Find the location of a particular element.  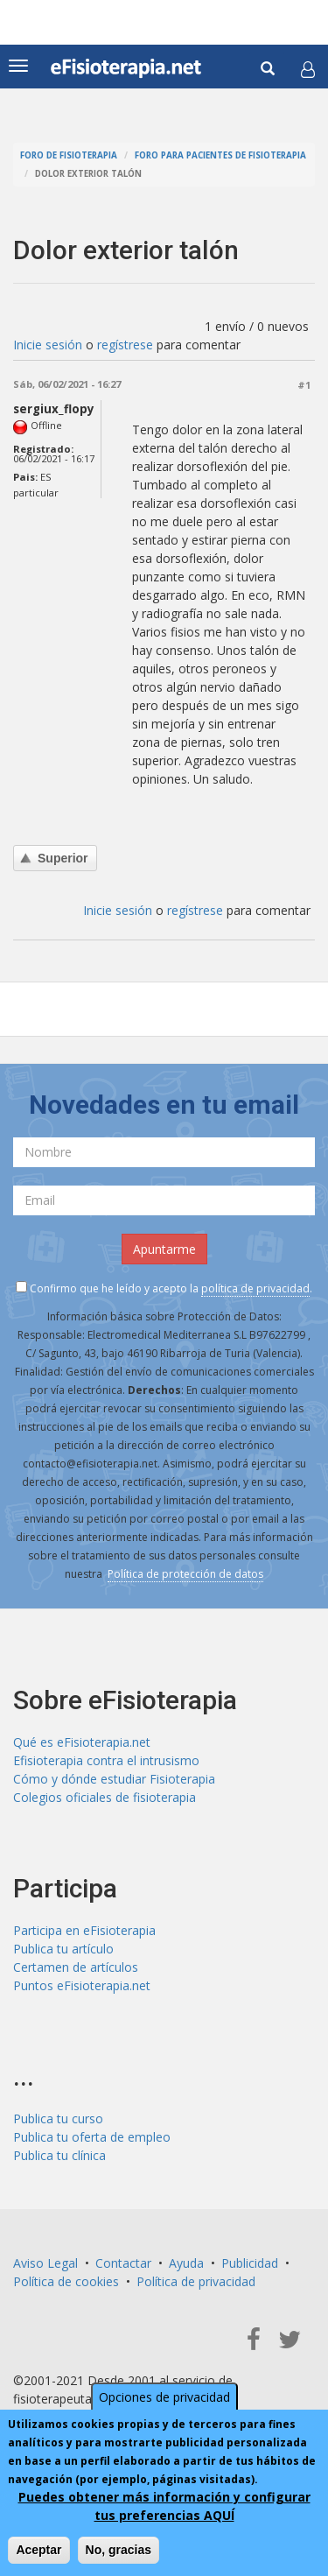

Publicidad is located at coordinates (249, 2263).